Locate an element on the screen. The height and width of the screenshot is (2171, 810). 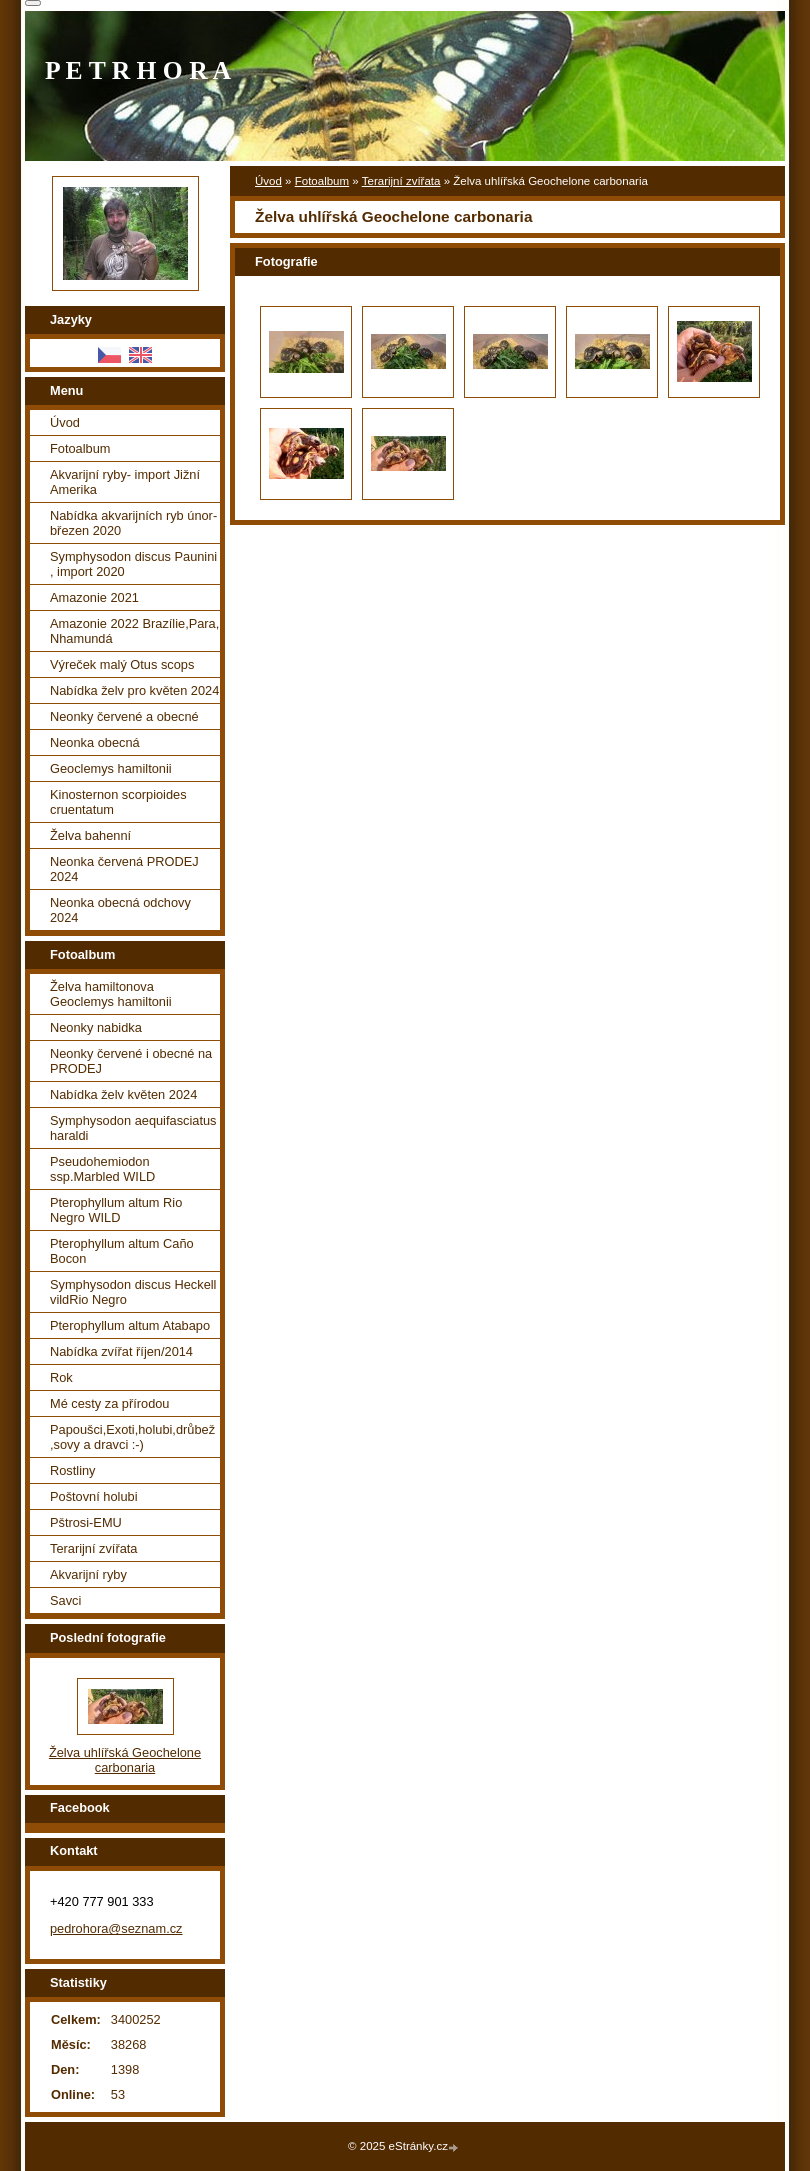
Pseudohemiodon ssp.Marbled WILD is located at coordinates (102, 1169).